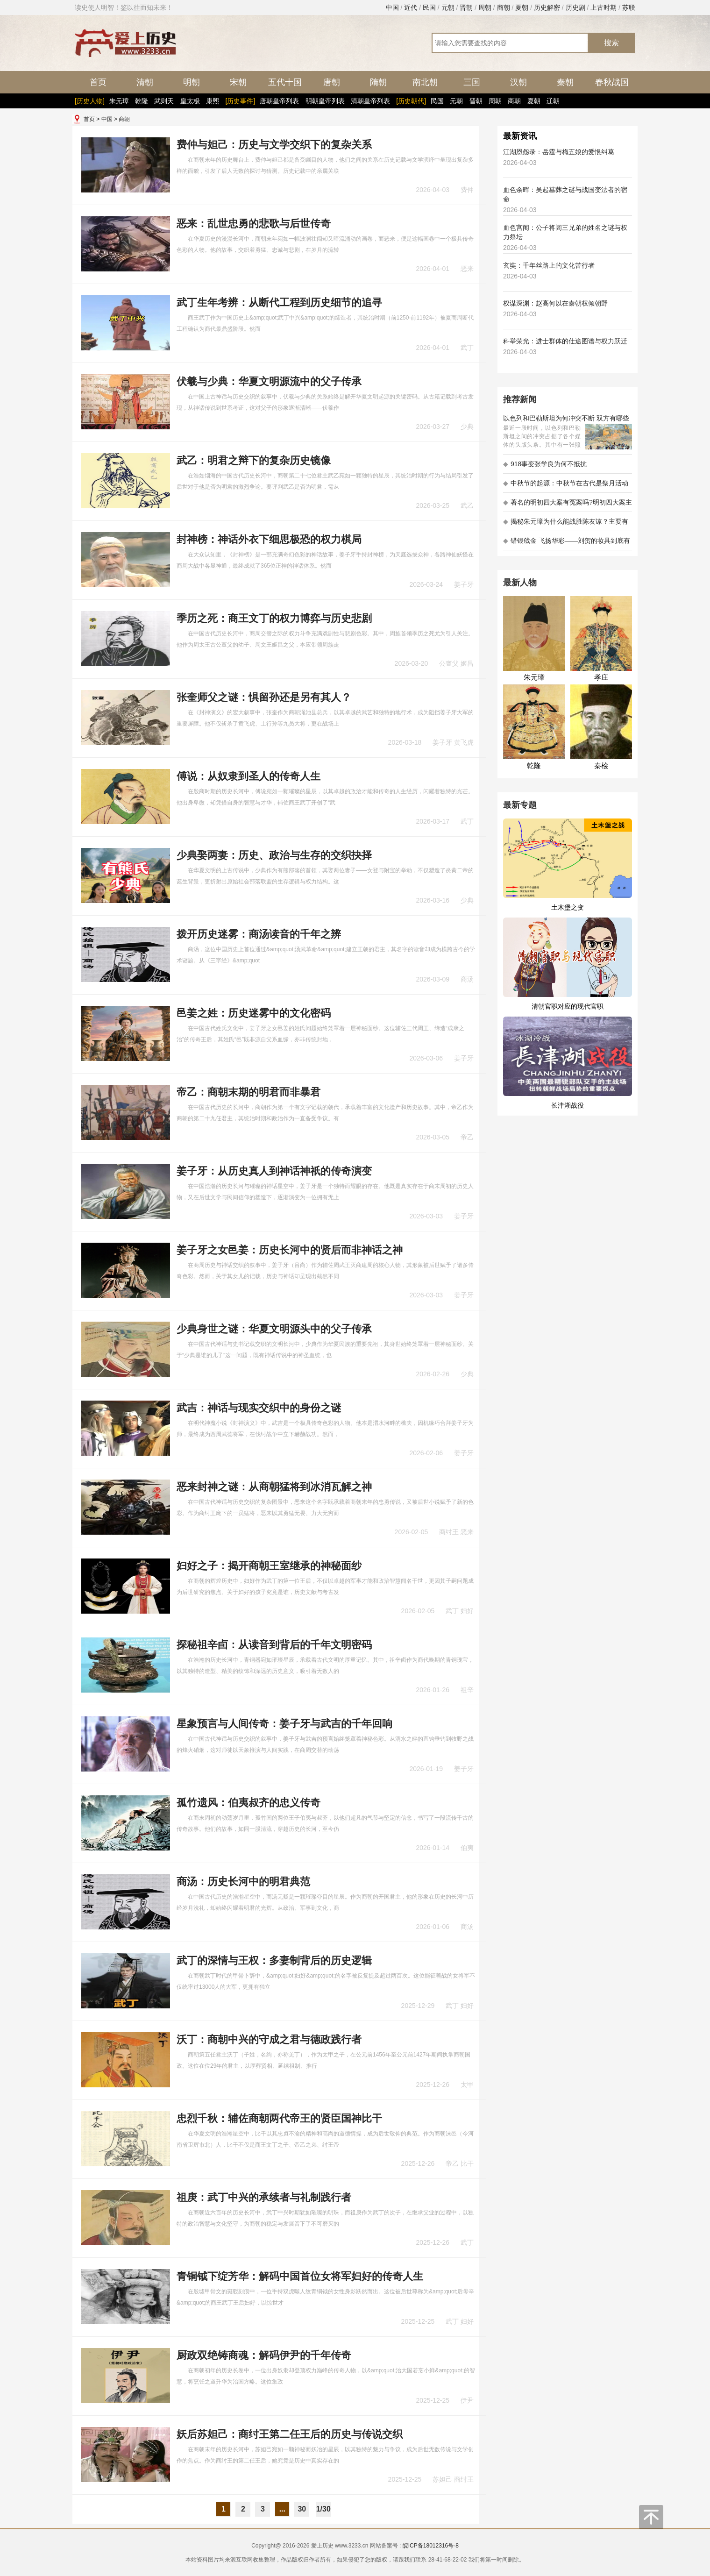 This screenshot has height=2576, width=710. Describe the element at coordinates (285, 82) in the screenshot. I see `五代十国` at that location.